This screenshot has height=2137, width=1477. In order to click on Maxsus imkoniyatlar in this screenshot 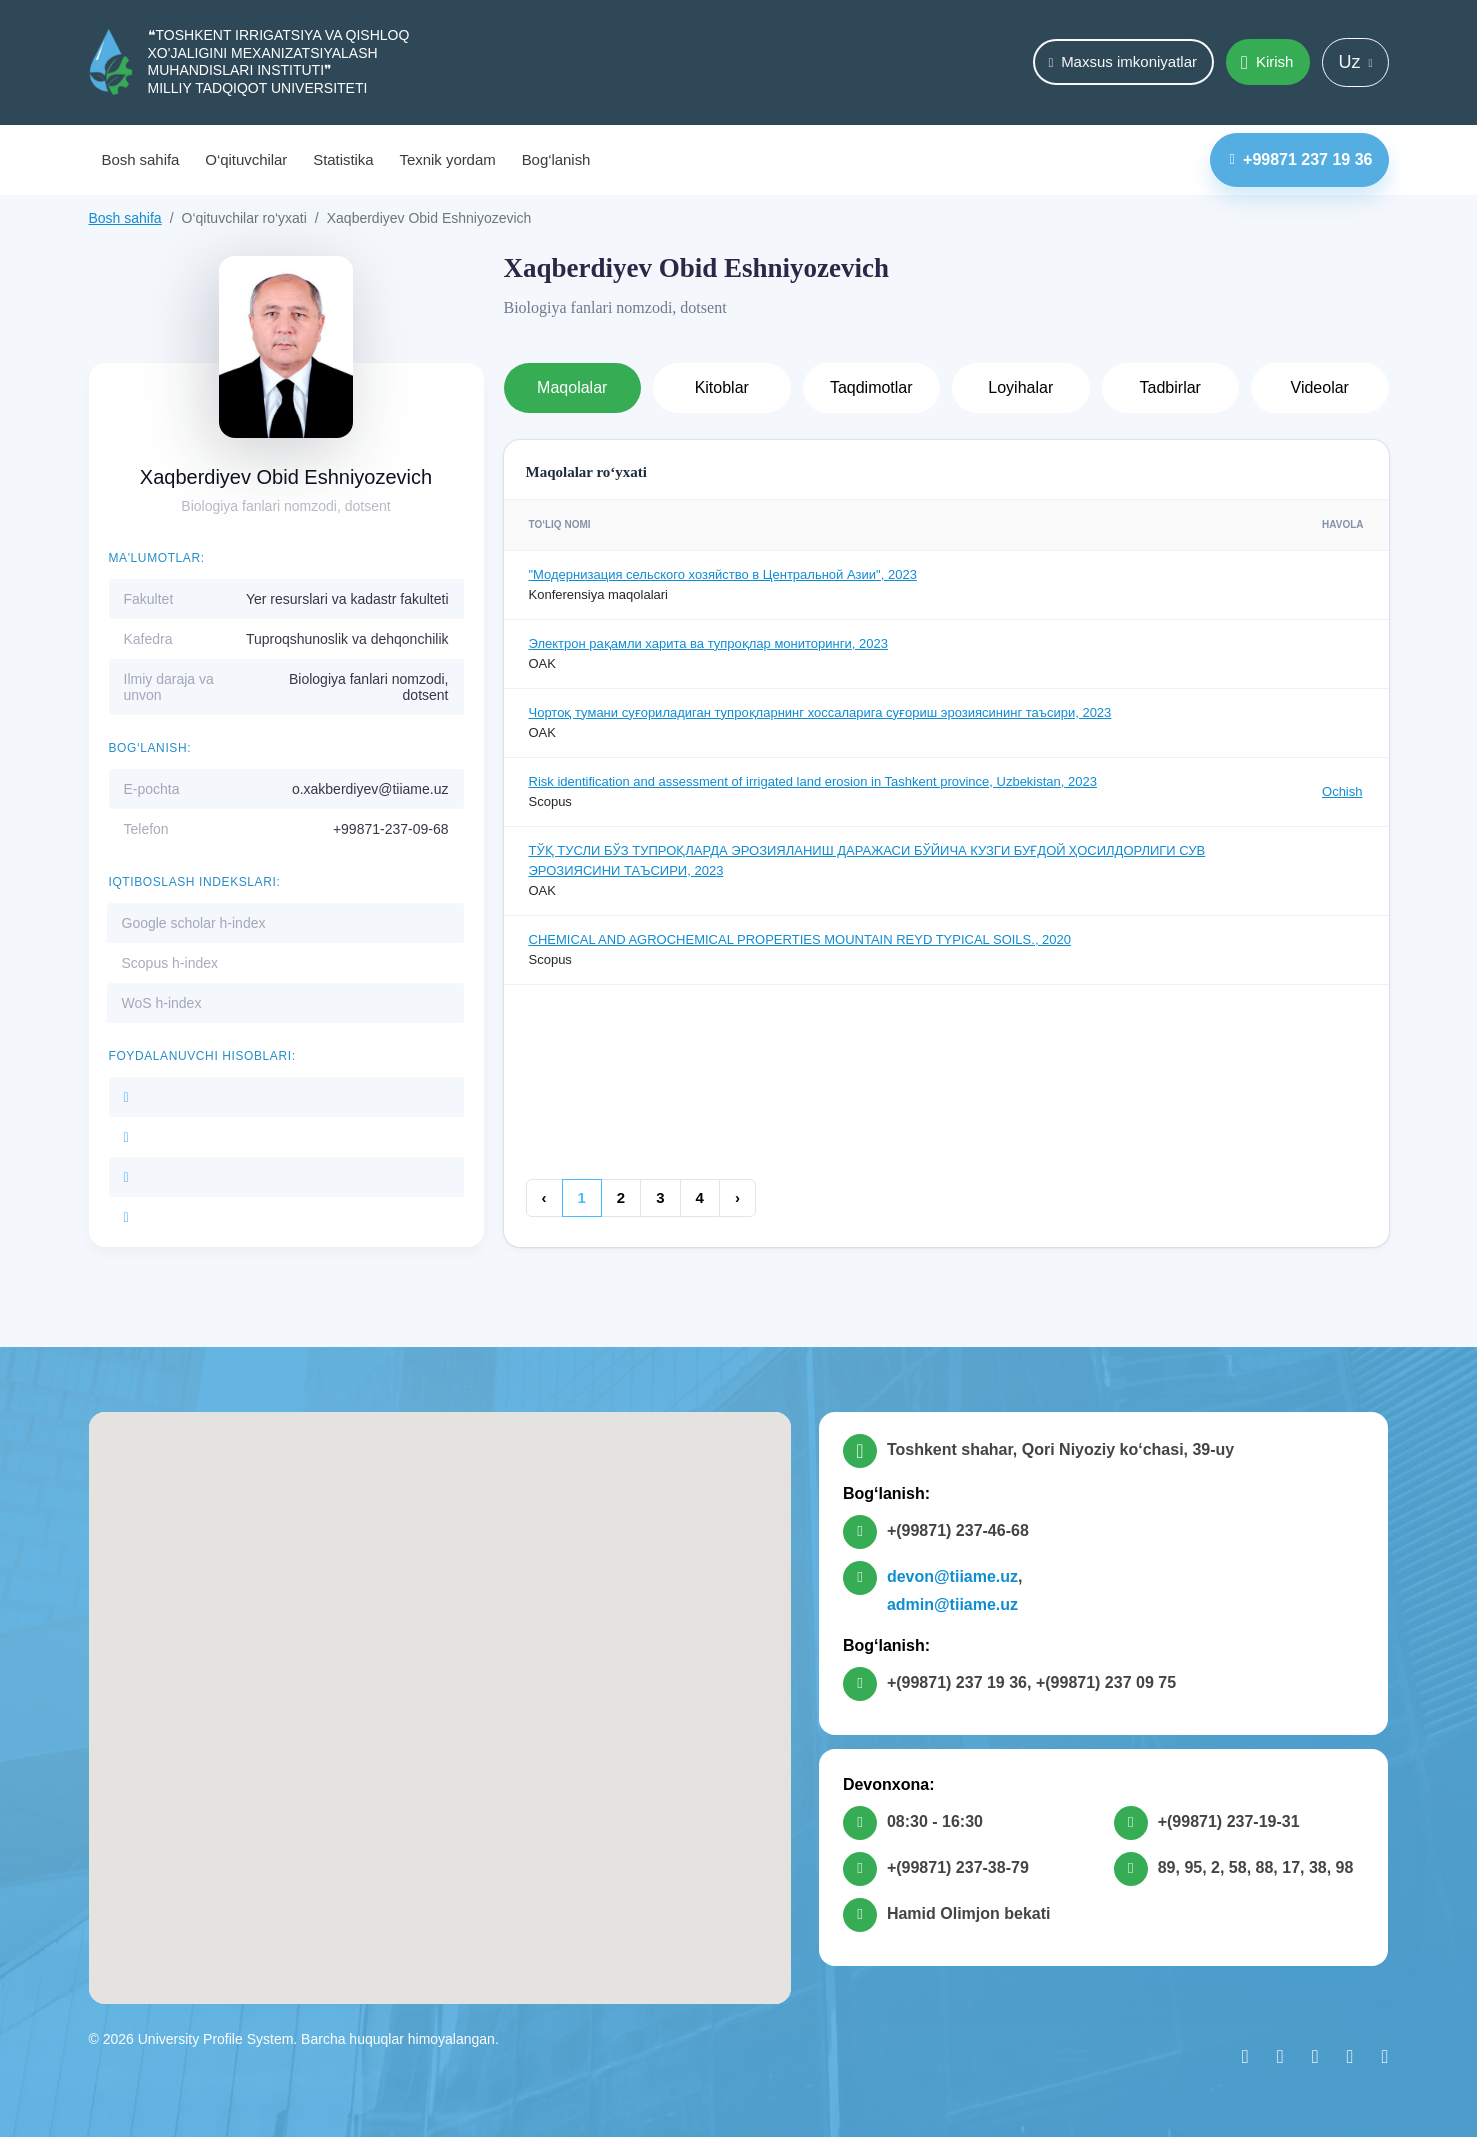, I will do `click(1122, 61)`.